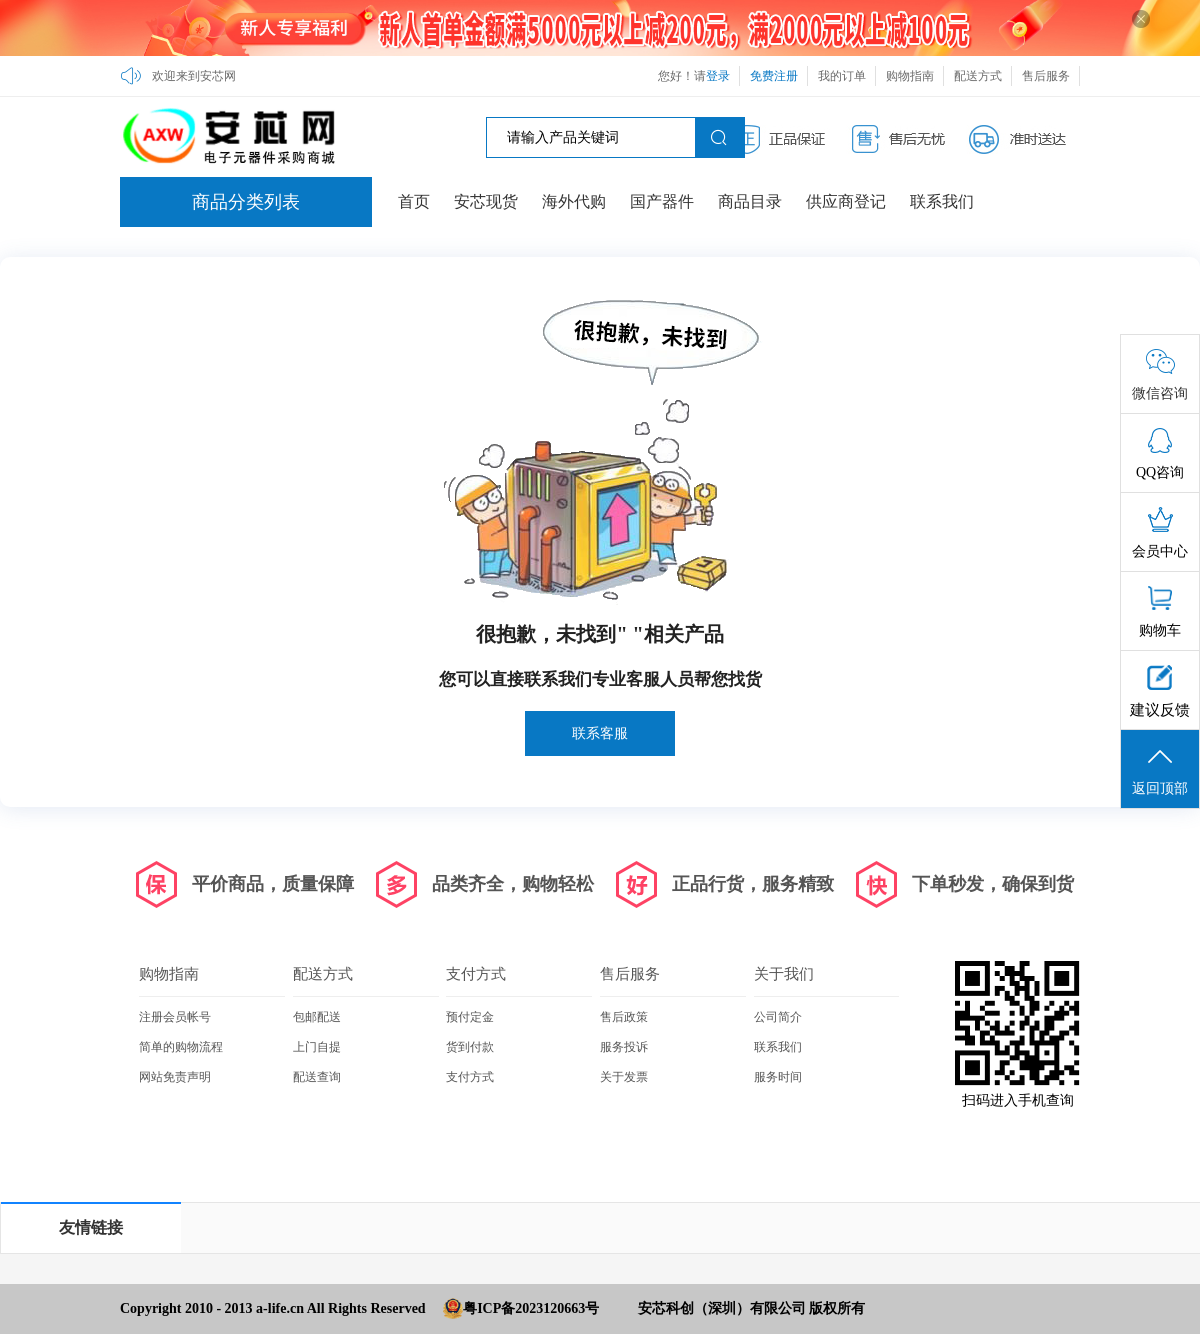 The height and width of the screenshot is (1334, 1200). I want to click on 售后政策, so click(624, 1017).